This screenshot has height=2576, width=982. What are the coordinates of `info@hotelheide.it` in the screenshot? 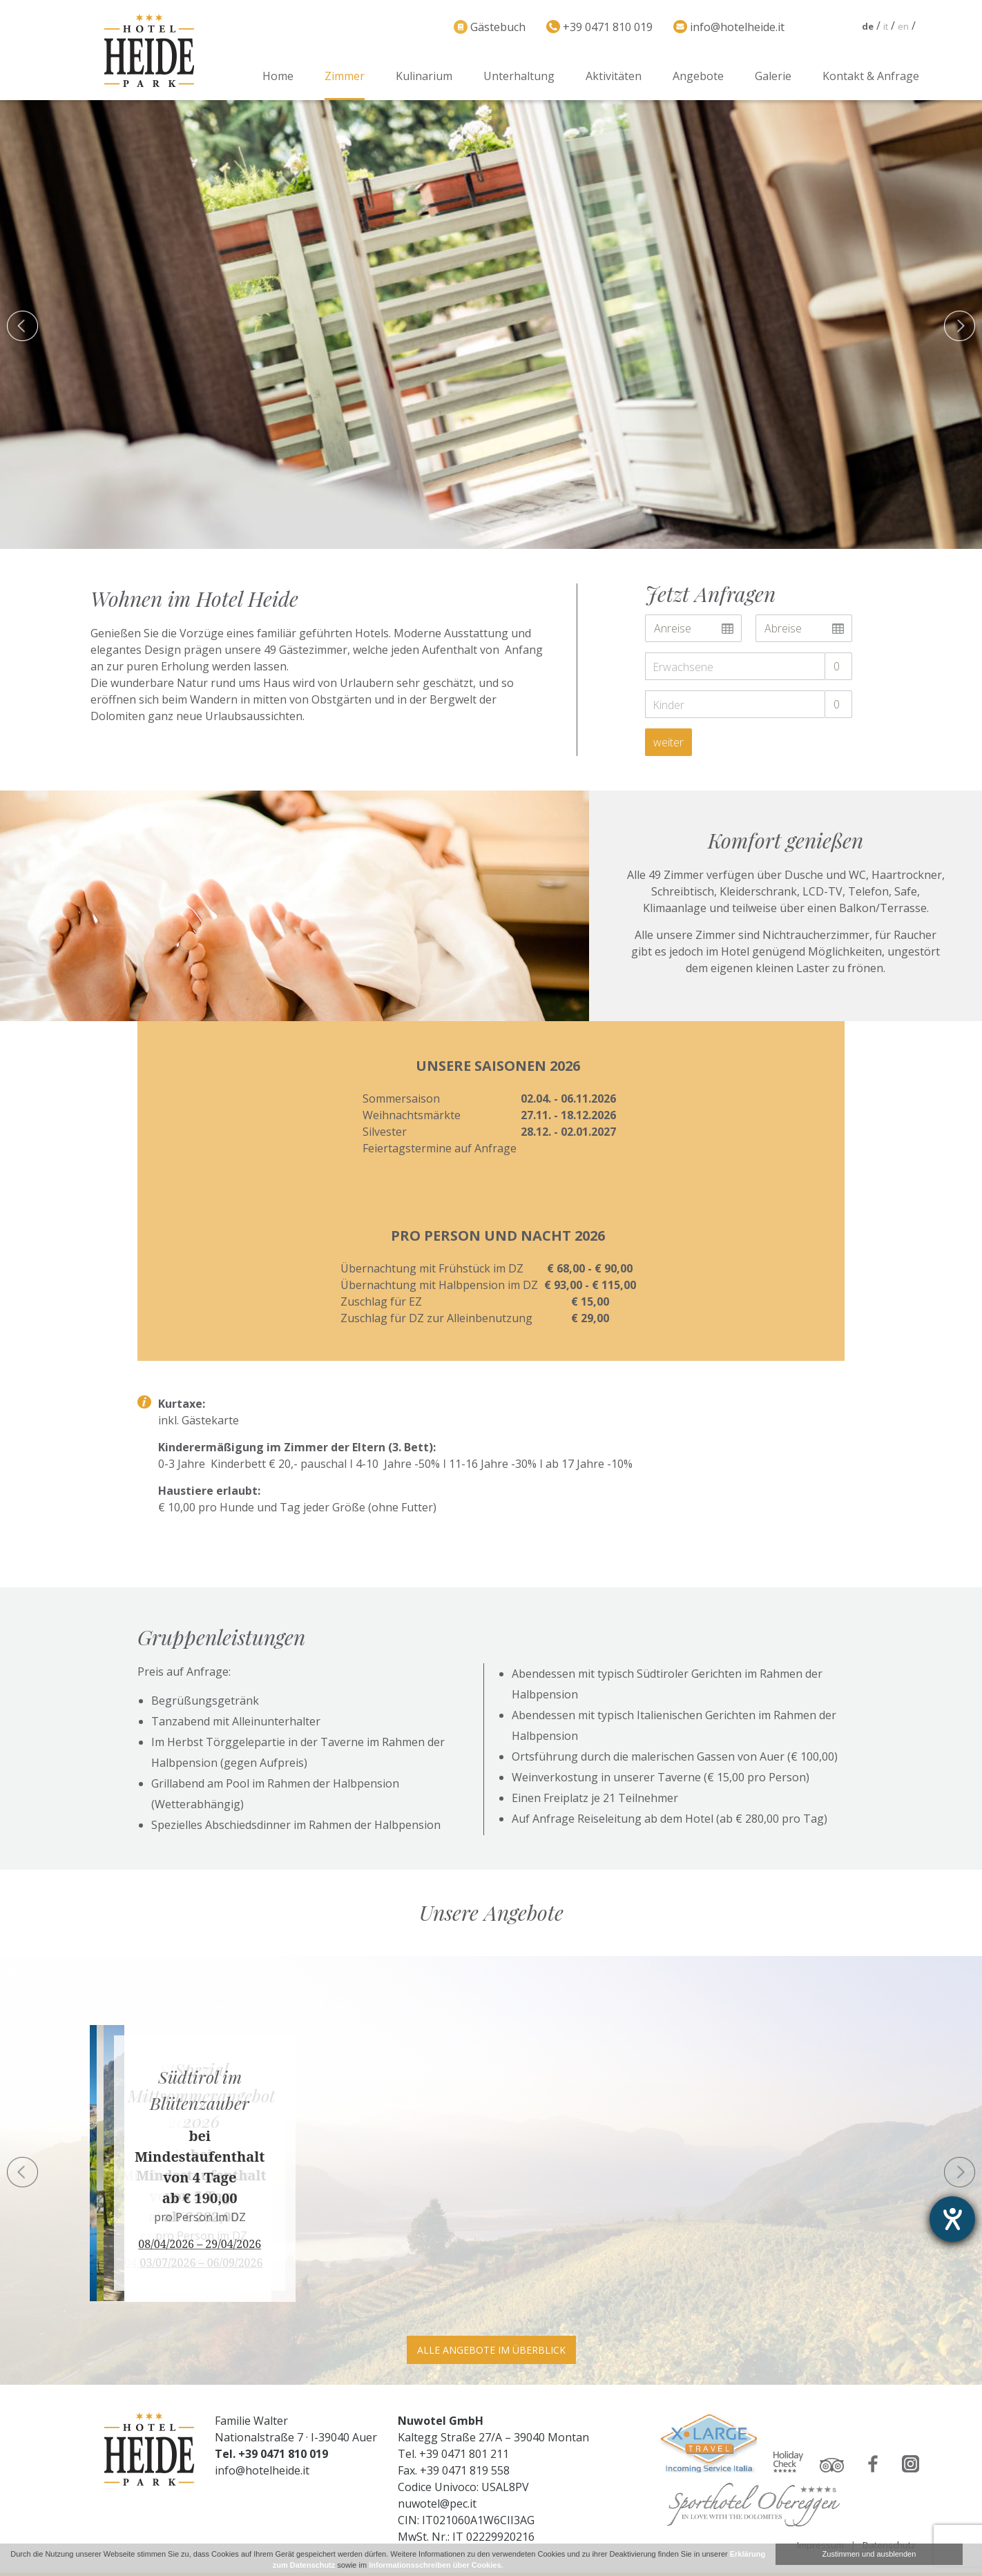 It's located at (262, 2470).